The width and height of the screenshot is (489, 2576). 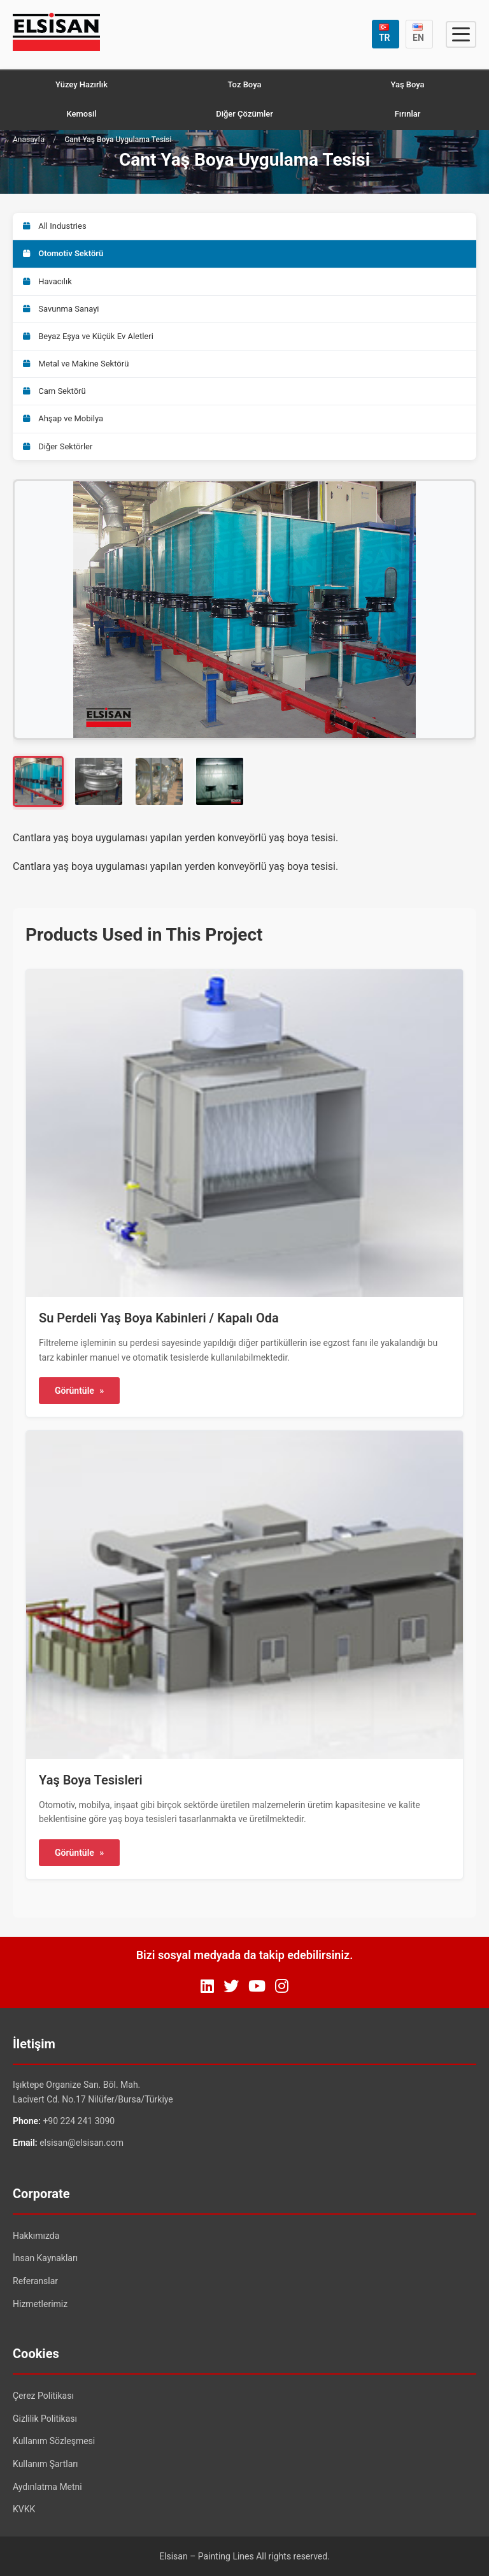 I want to click on Gizlilik Politikası, so click(x=45, y=2418).